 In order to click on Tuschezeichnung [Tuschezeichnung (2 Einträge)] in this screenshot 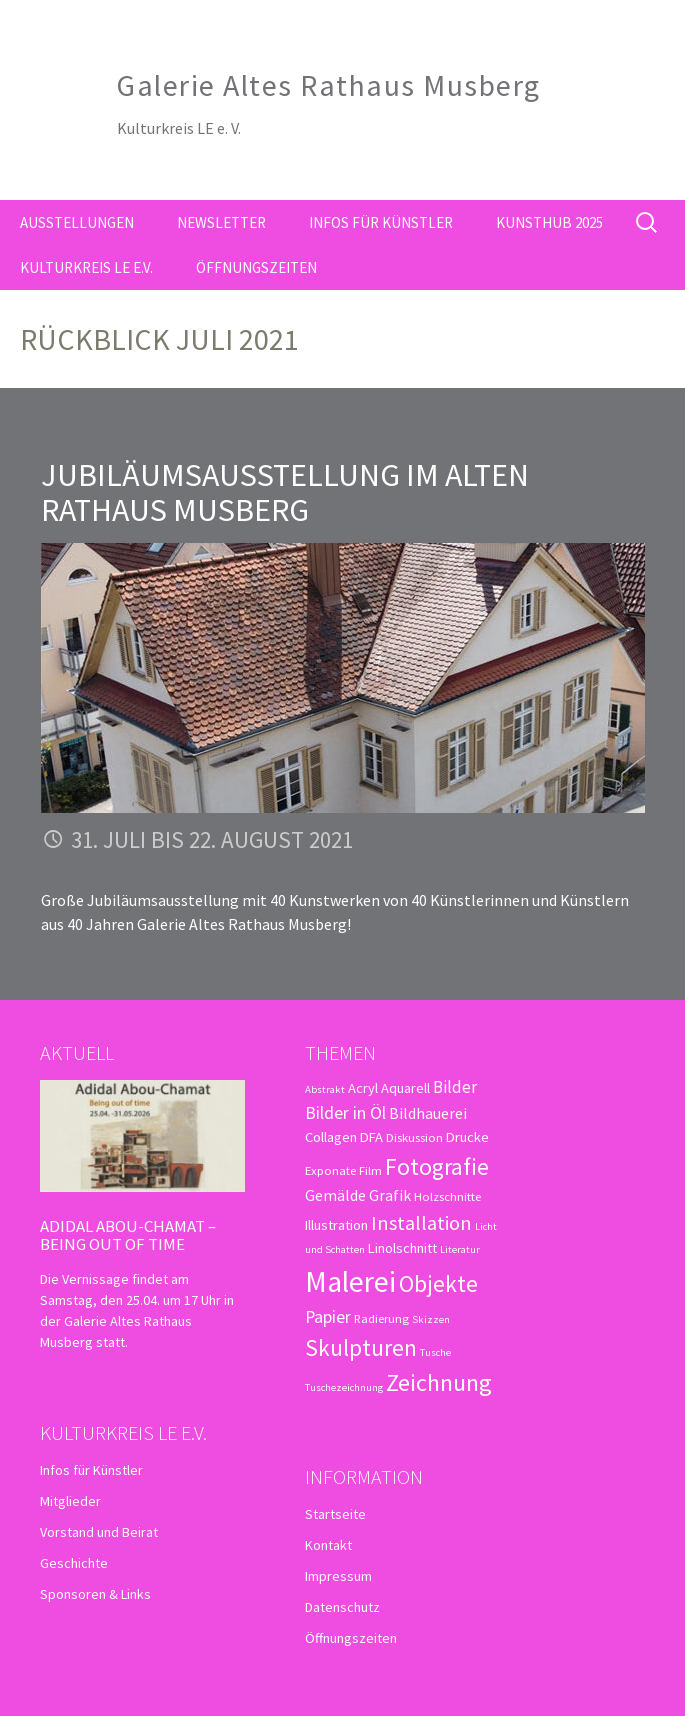, I will do `click(344, 1387)`.